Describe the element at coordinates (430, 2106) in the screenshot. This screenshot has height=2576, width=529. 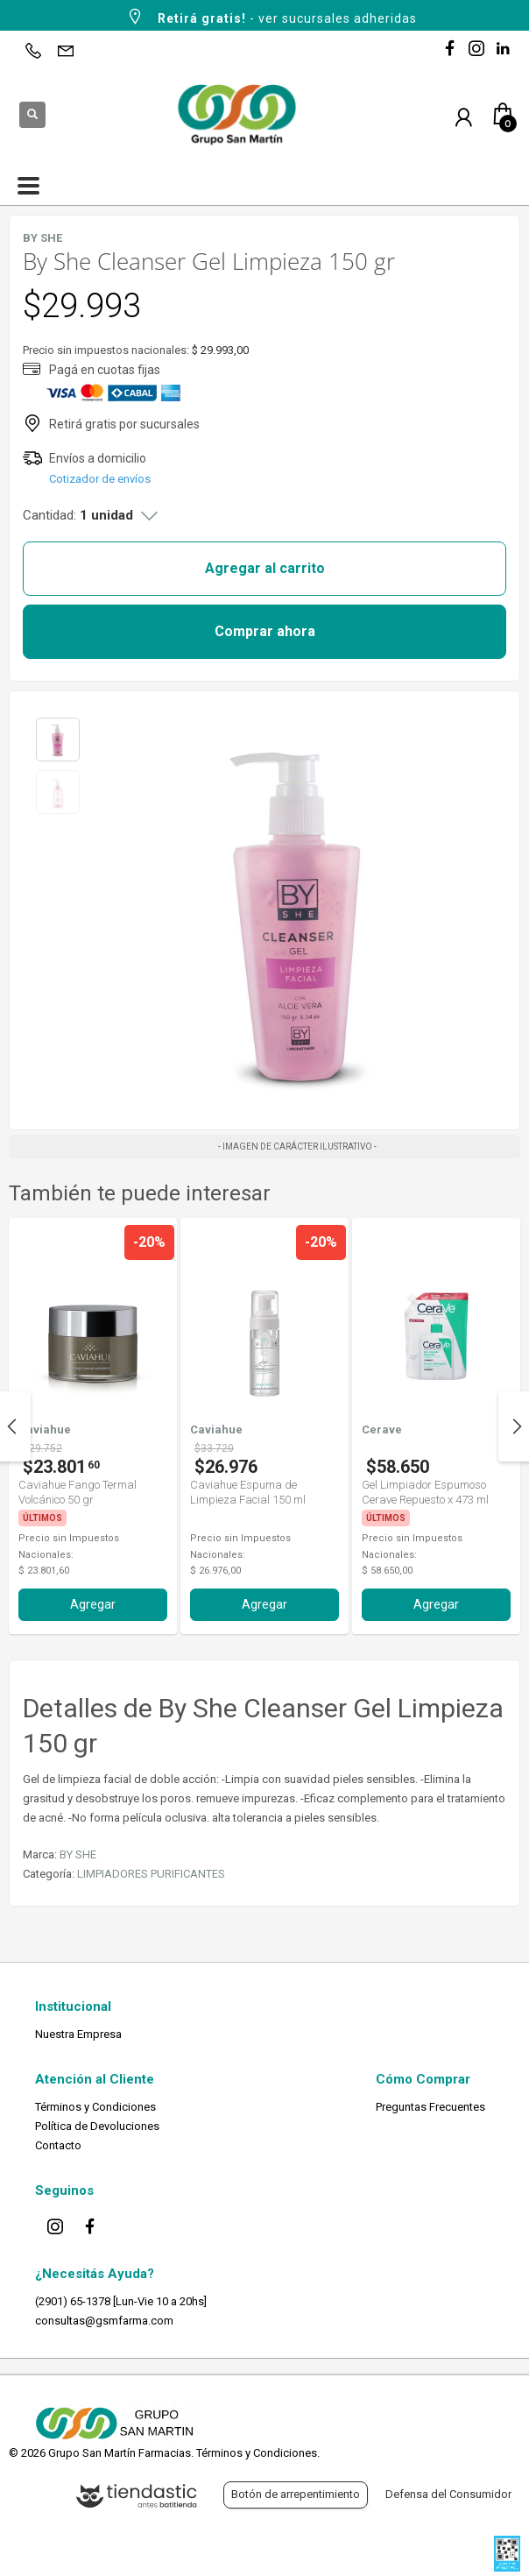
I see `Preguntas Frecuentes` at that location.